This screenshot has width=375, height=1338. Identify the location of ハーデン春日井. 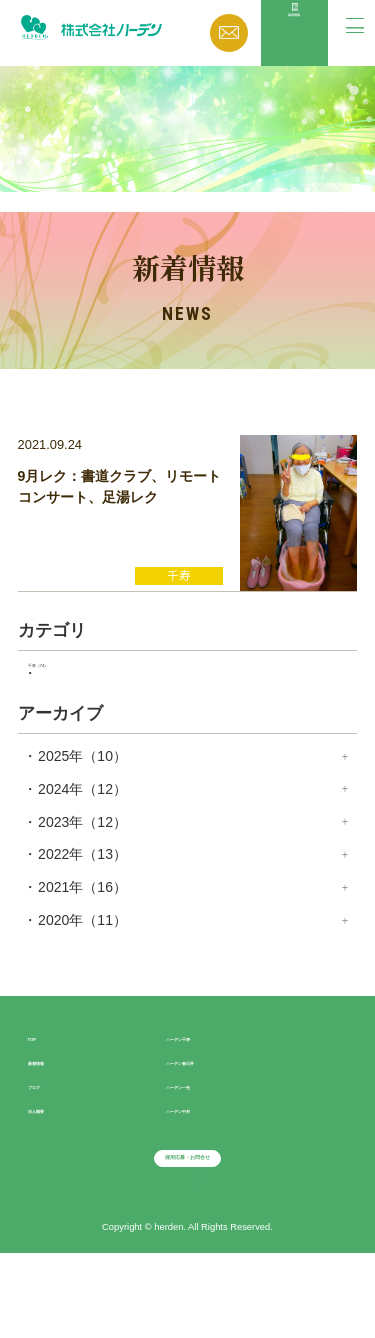
(215, 1108).